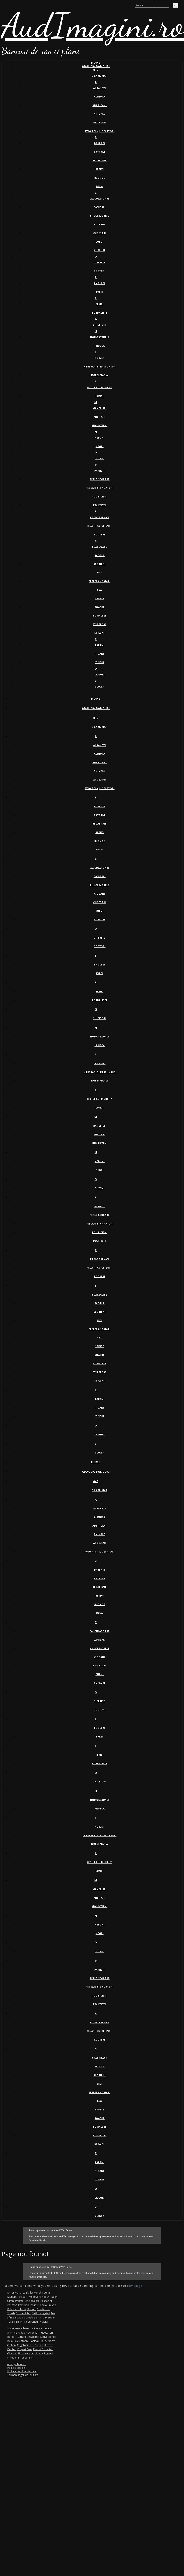  I want to click on Sefi si angajati, so click(99, 581).